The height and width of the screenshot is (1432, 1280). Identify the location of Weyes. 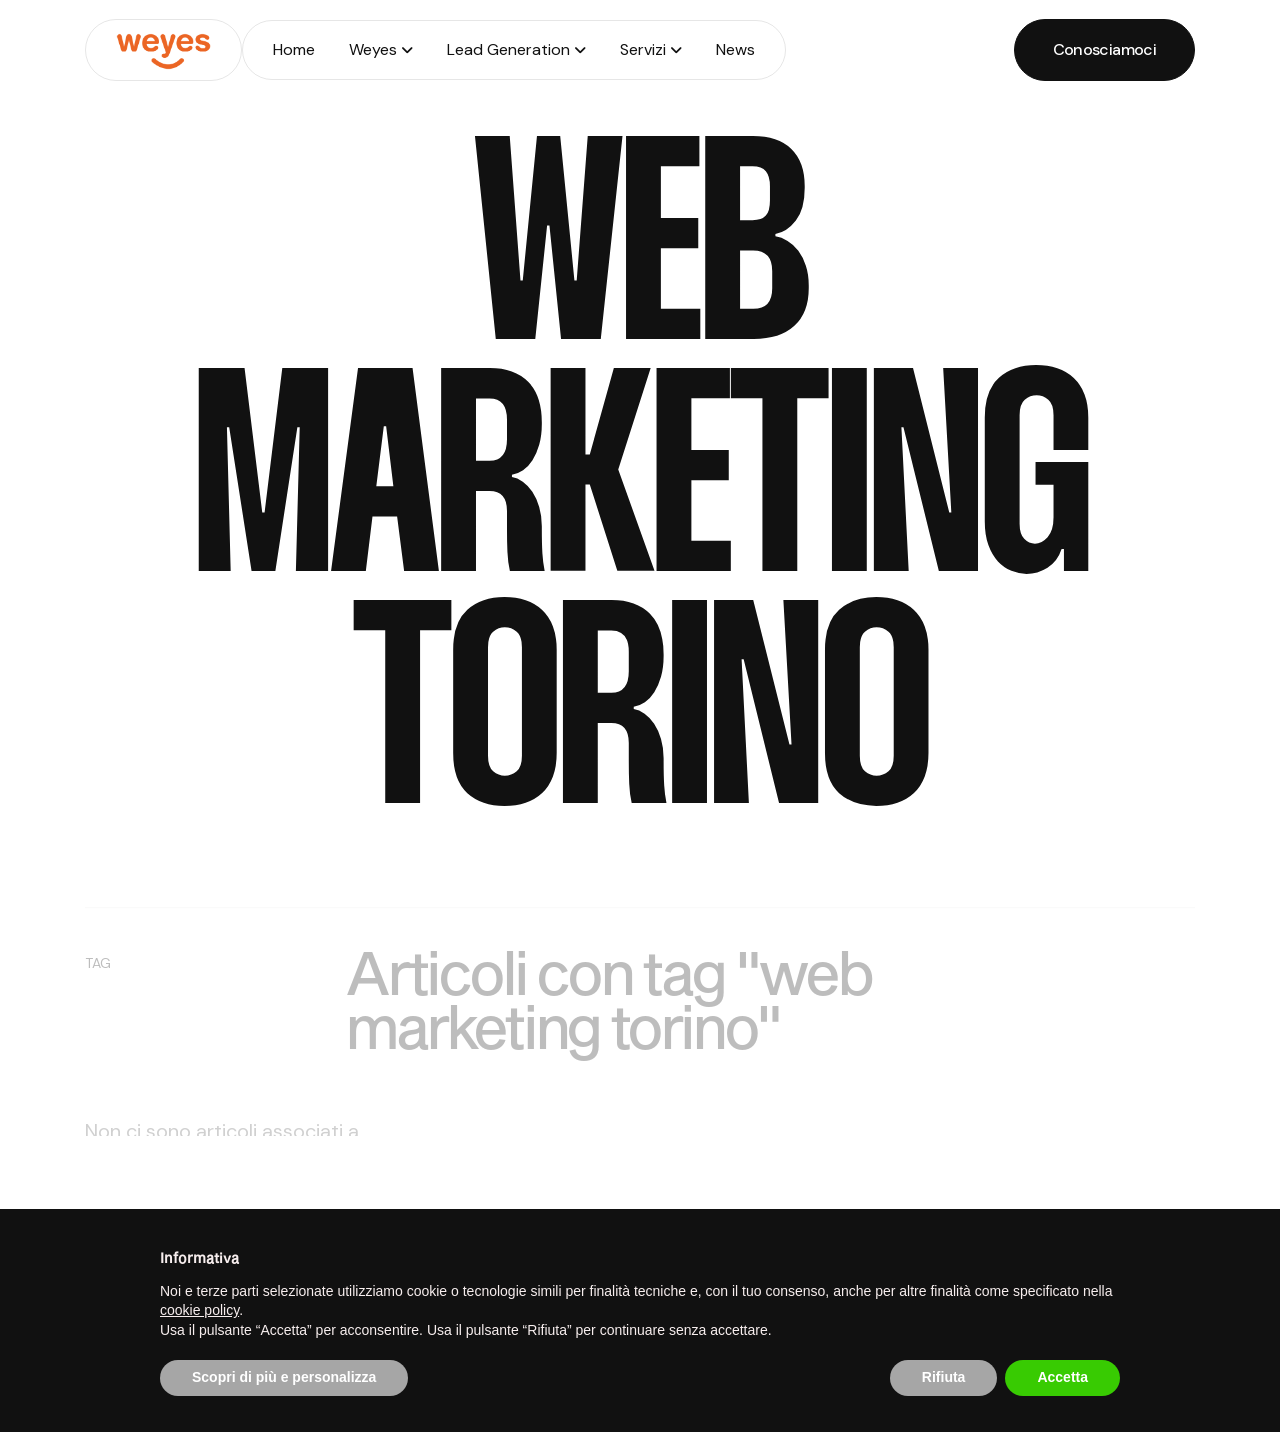
(373, 49).